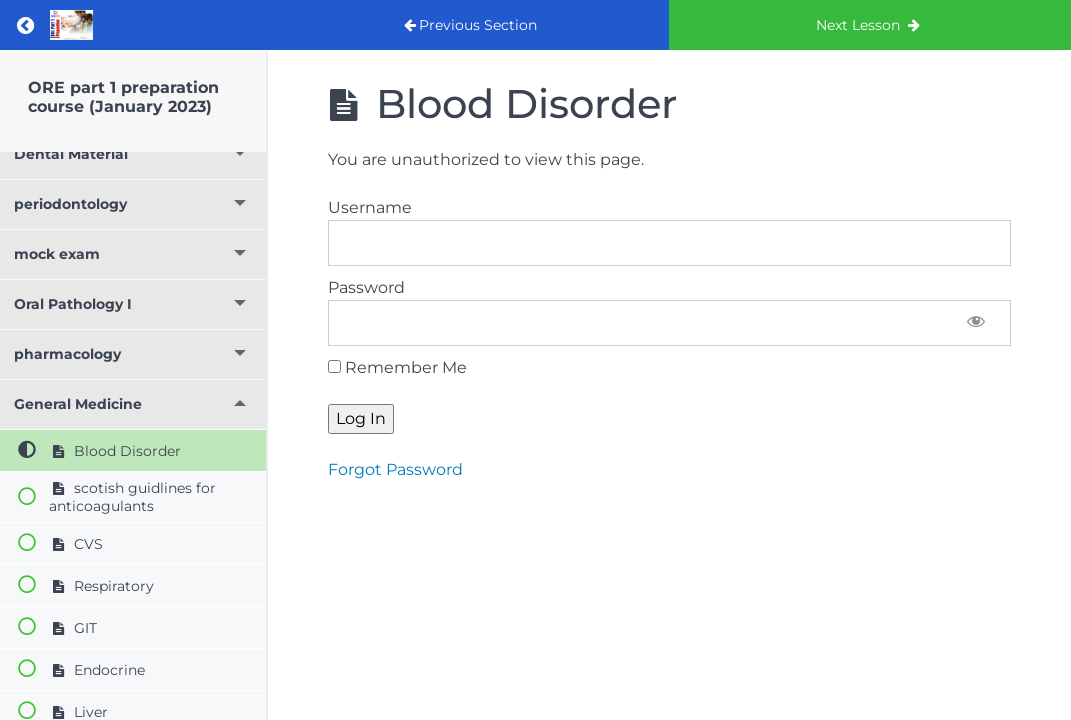 This screenshot has width=1071, height=720. I want to click on Password, so click(366, 287).